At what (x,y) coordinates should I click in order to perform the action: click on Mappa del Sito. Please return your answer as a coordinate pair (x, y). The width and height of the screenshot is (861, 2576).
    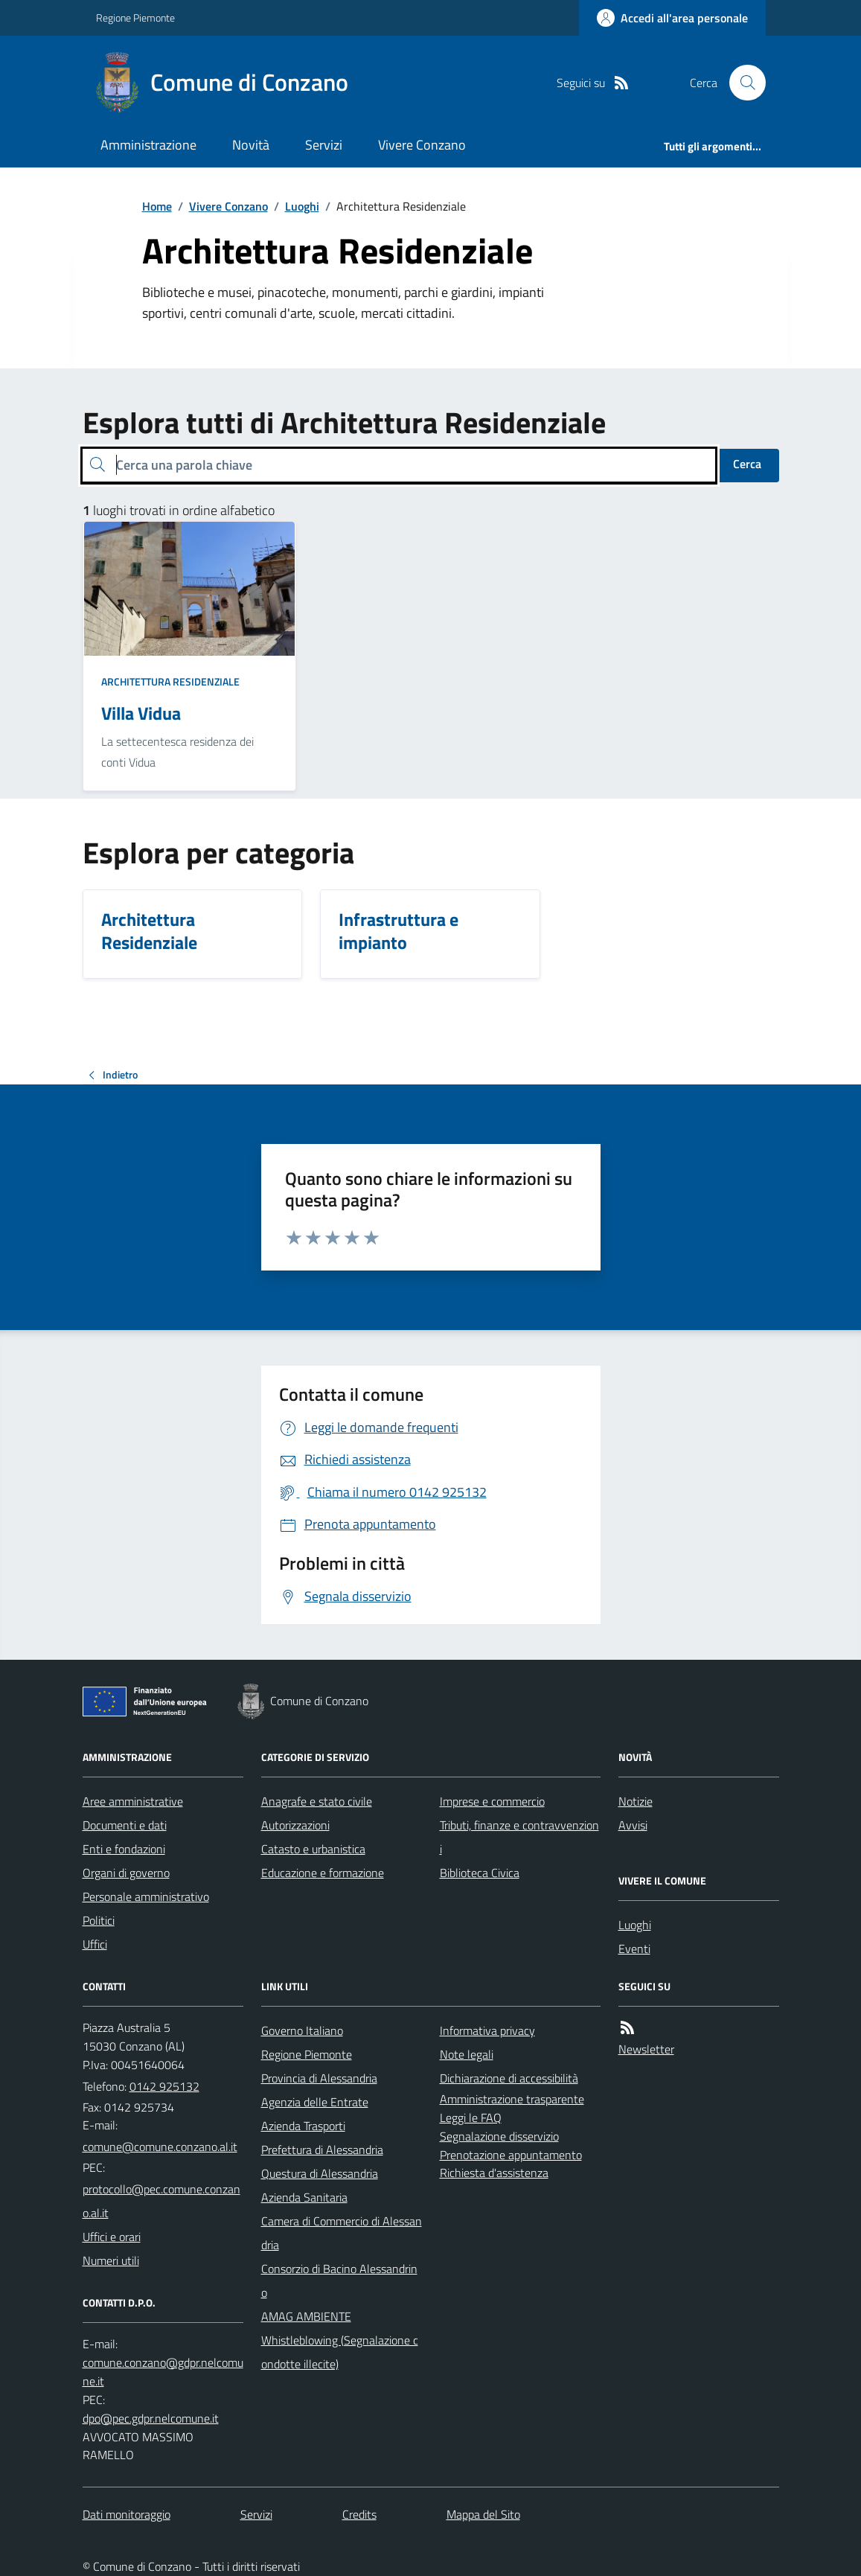
    Looking at the image, I should click on (483, 2514).